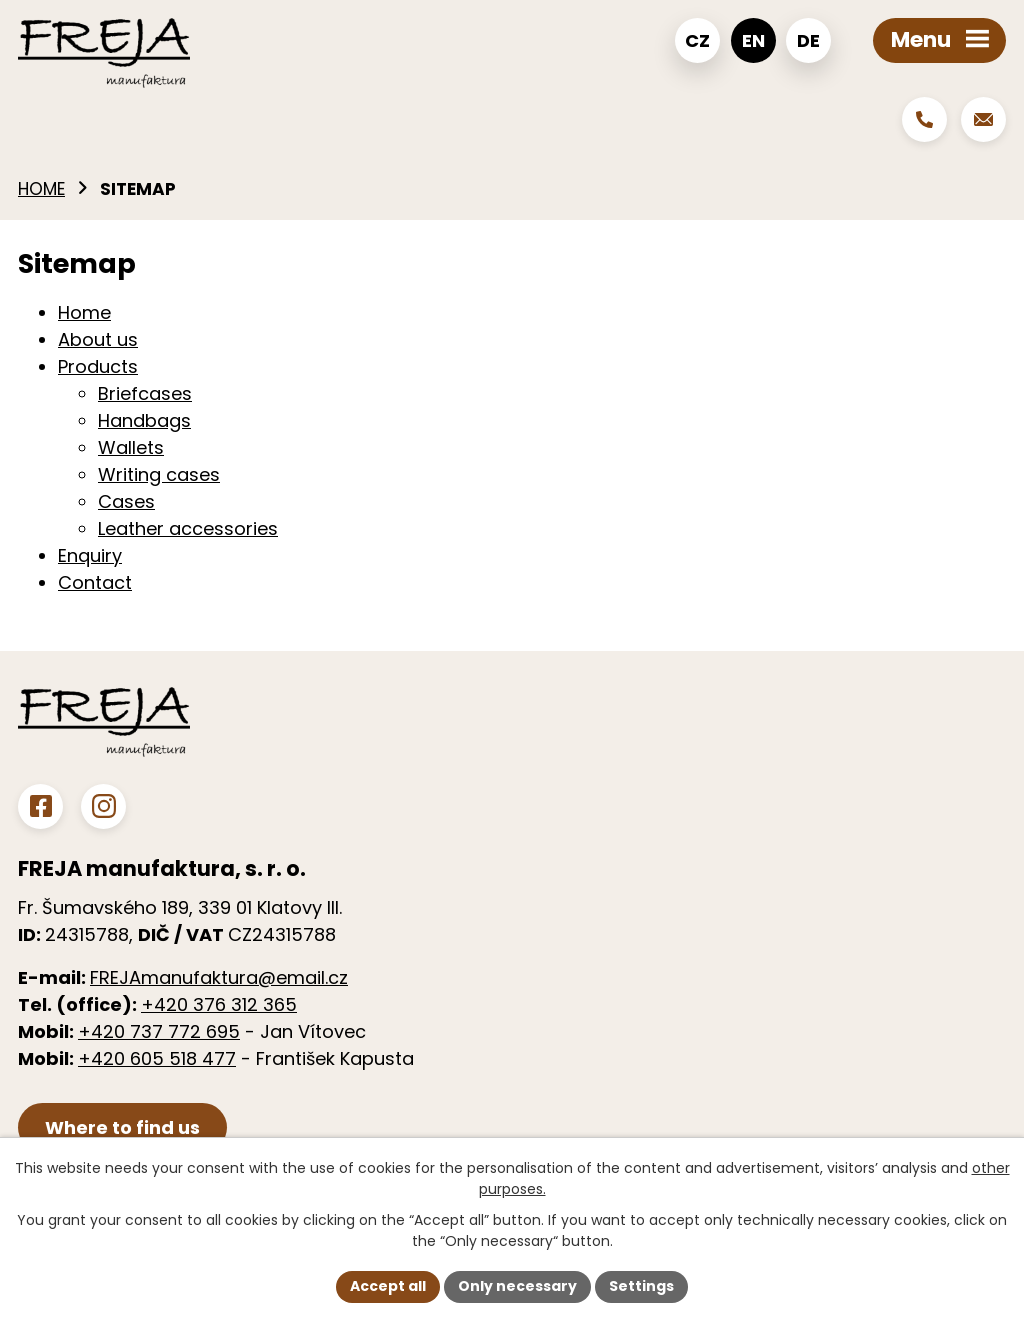 The image size is (1024, 1322). I want to click on Writing cases, so click(159, 474).